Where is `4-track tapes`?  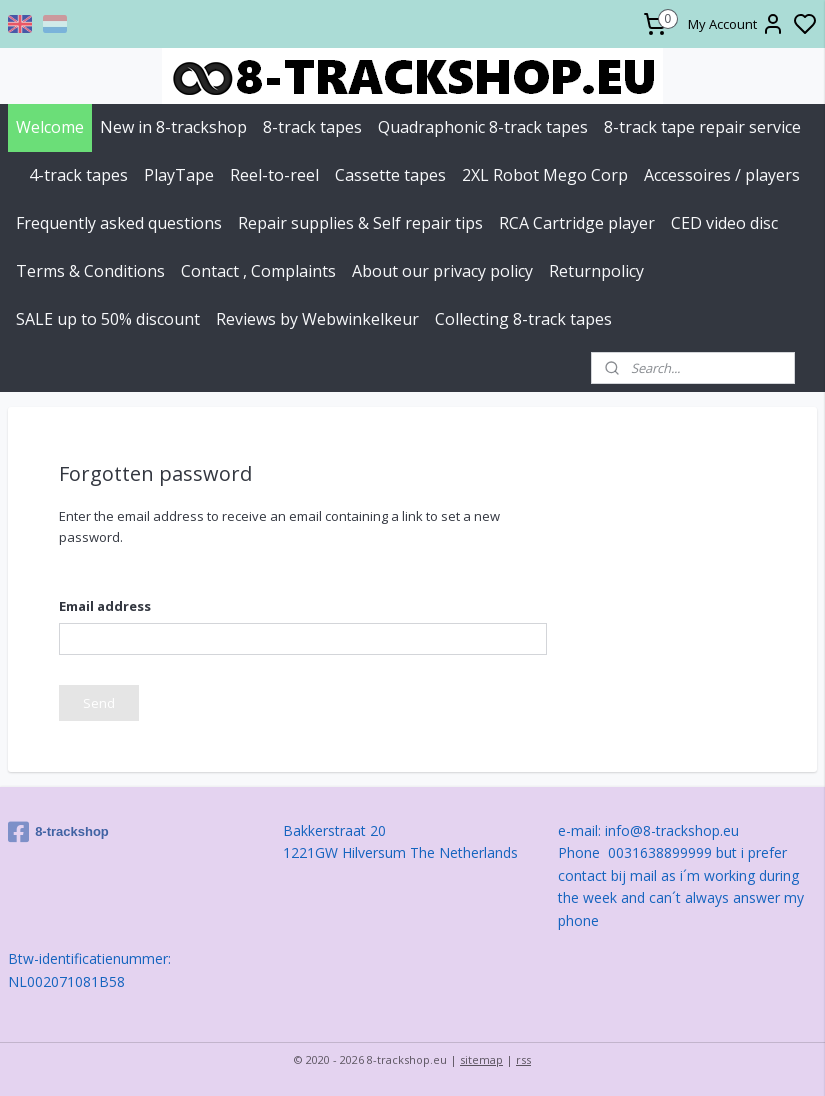
4-track tapes is located at coordinates (78, 175).